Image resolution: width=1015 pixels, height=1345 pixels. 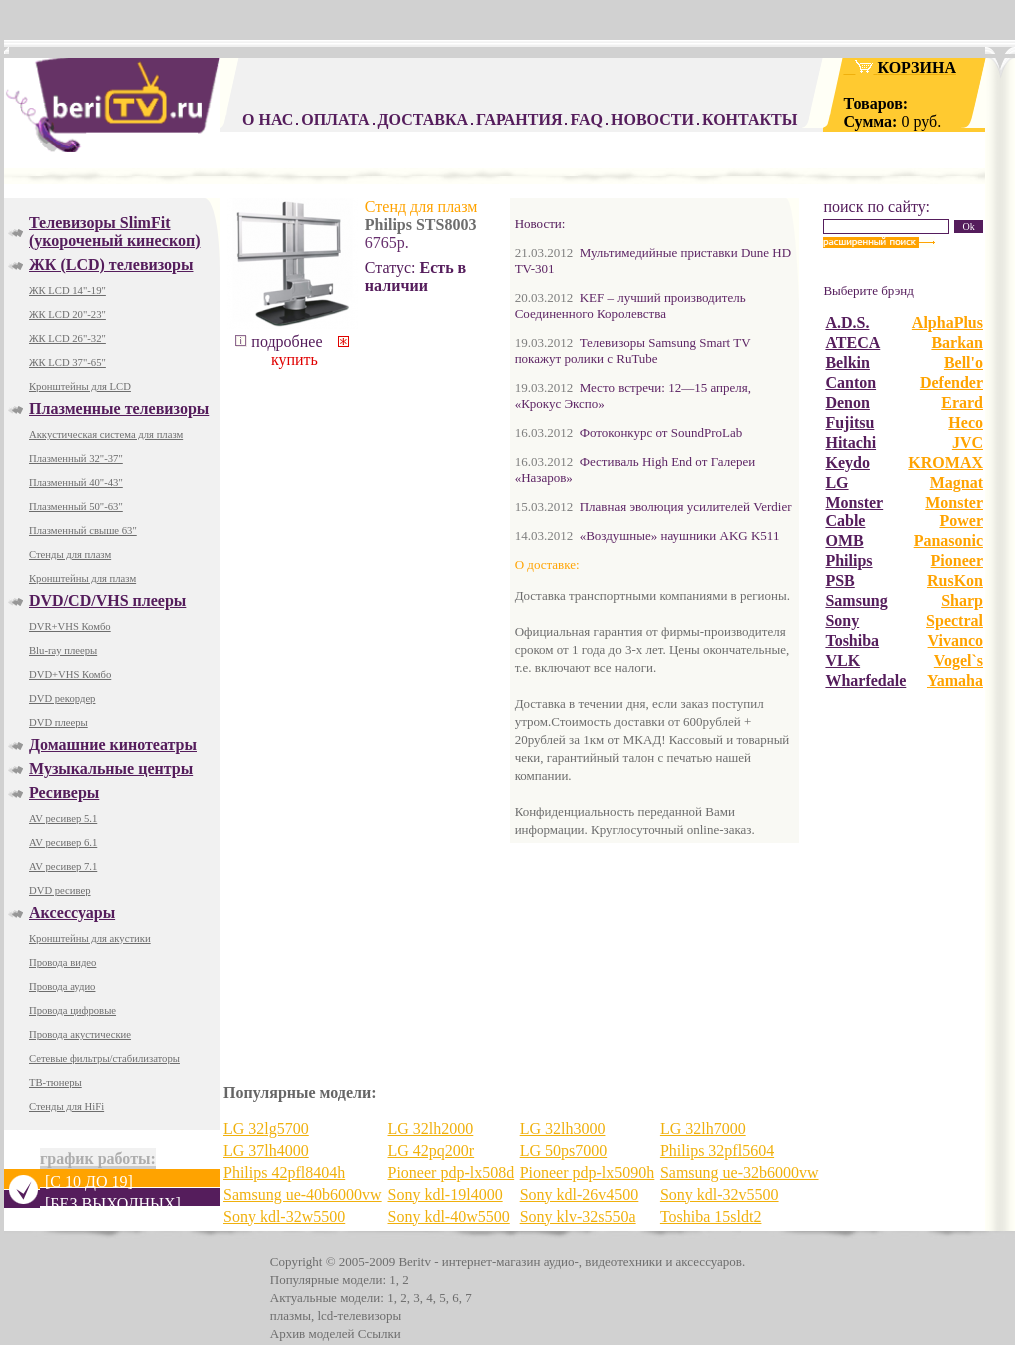 I want to click on Фотоконкурс от SoundProLab, so click(x=661, y=432).